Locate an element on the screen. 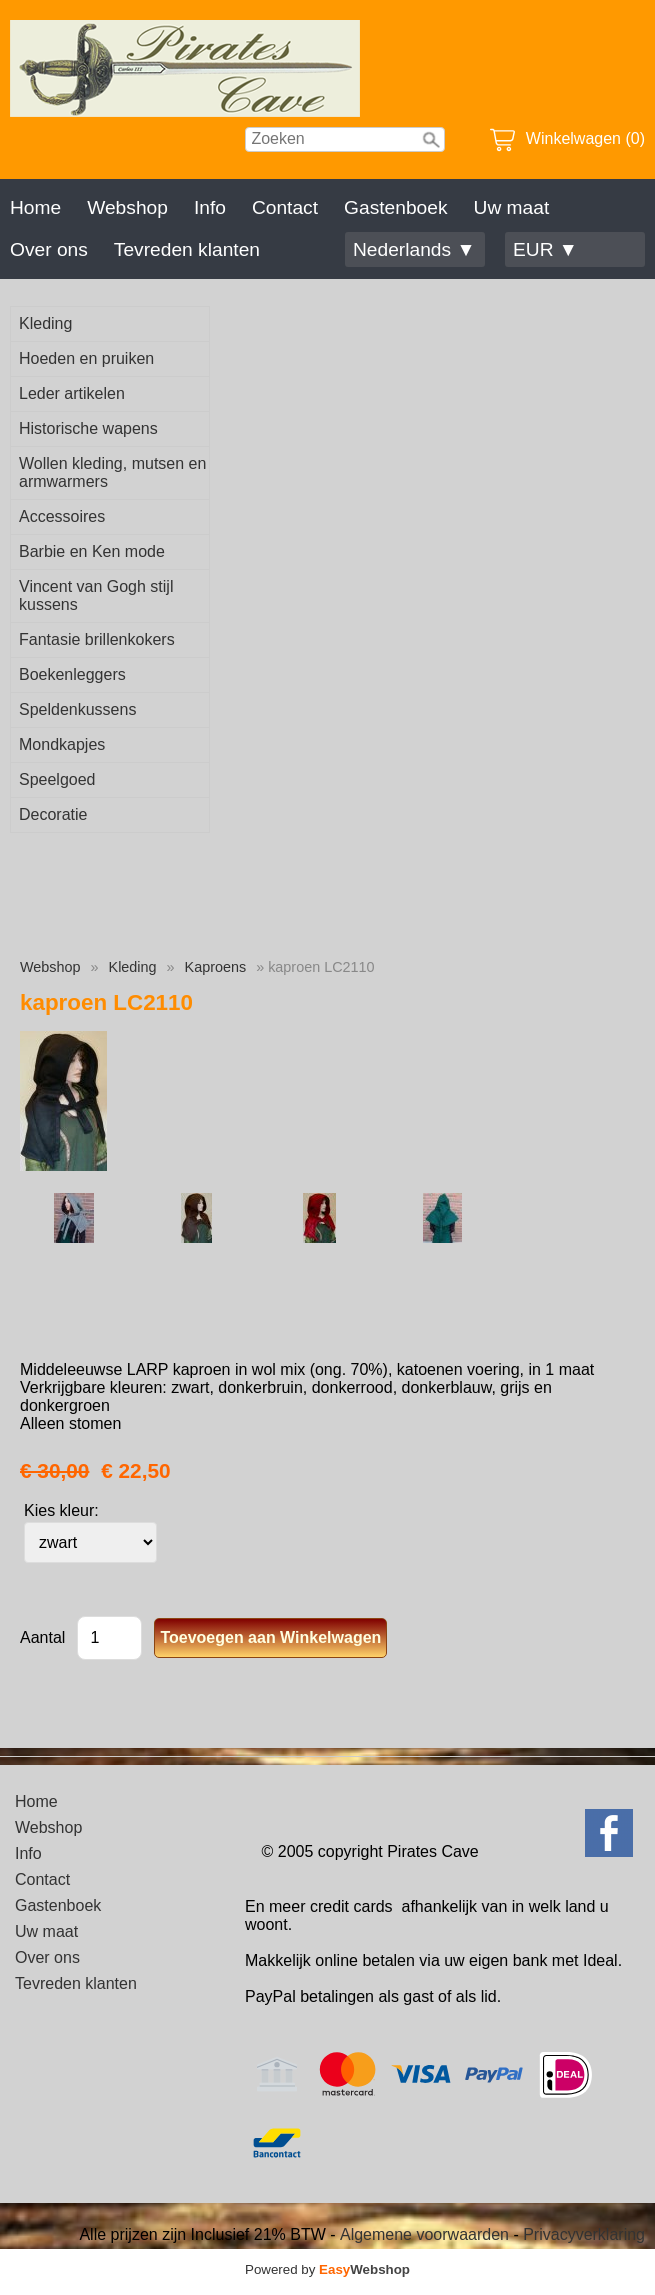 The width and height of the screenshot is (655, 2295). Mondkapjes is located at coordinates (62, 744).